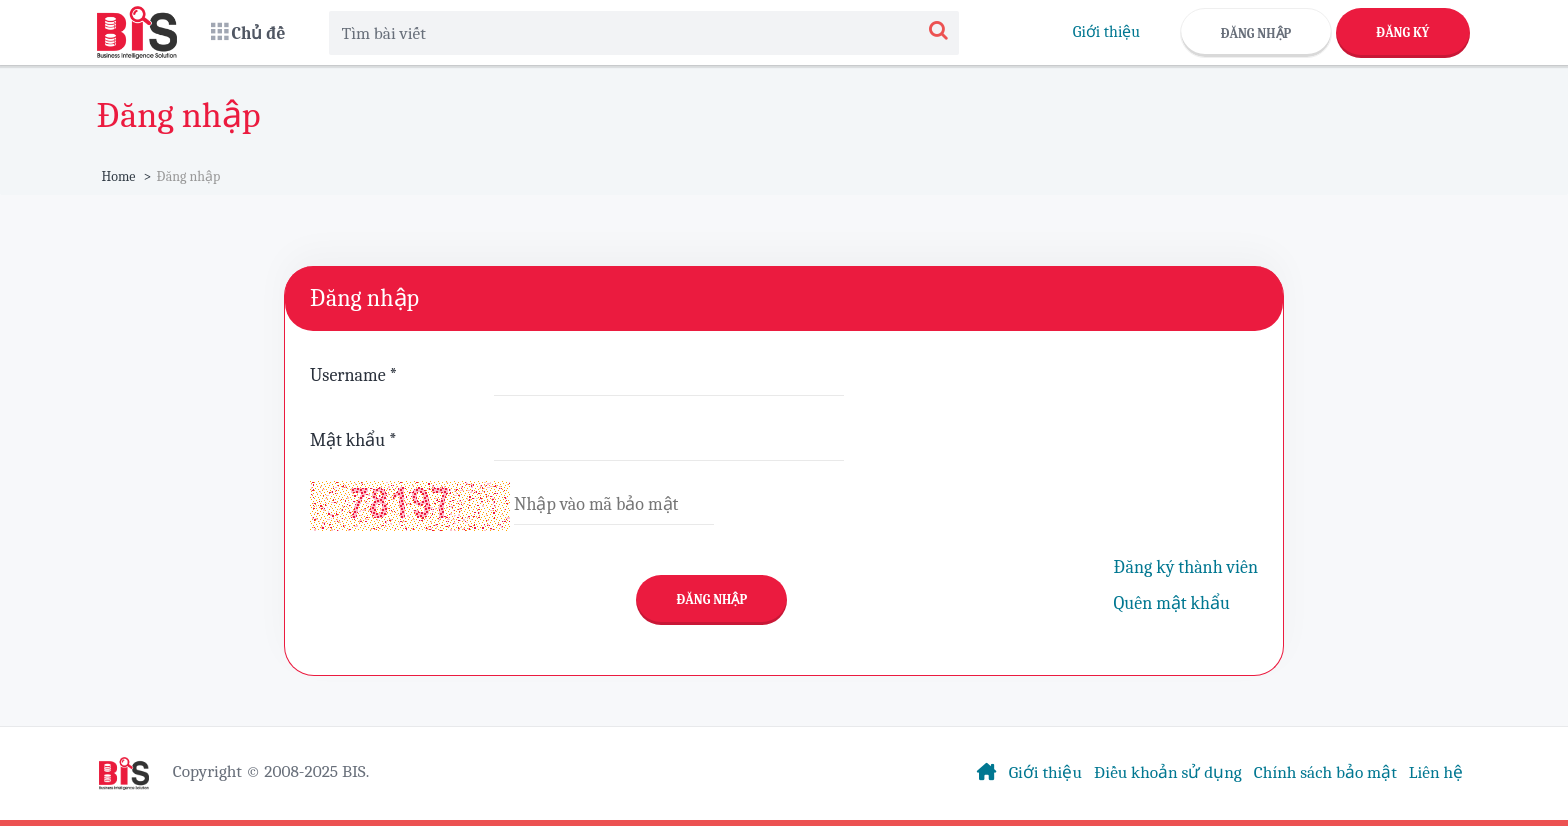  What do you see at coordinates (1186, 567) in the screenshot?
I see `Đăng ký thành viên` at bounding box center [1186, 567].